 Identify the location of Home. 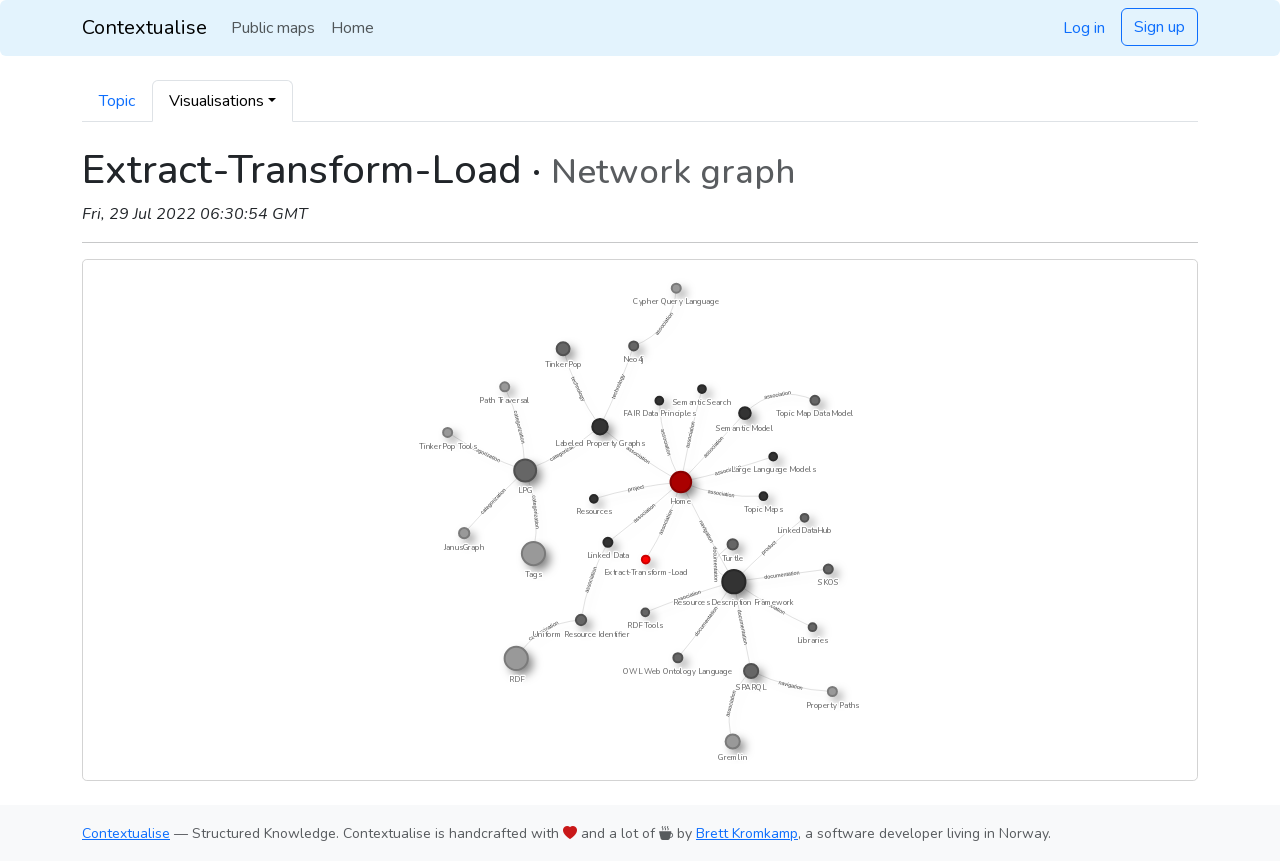
(352, 28).